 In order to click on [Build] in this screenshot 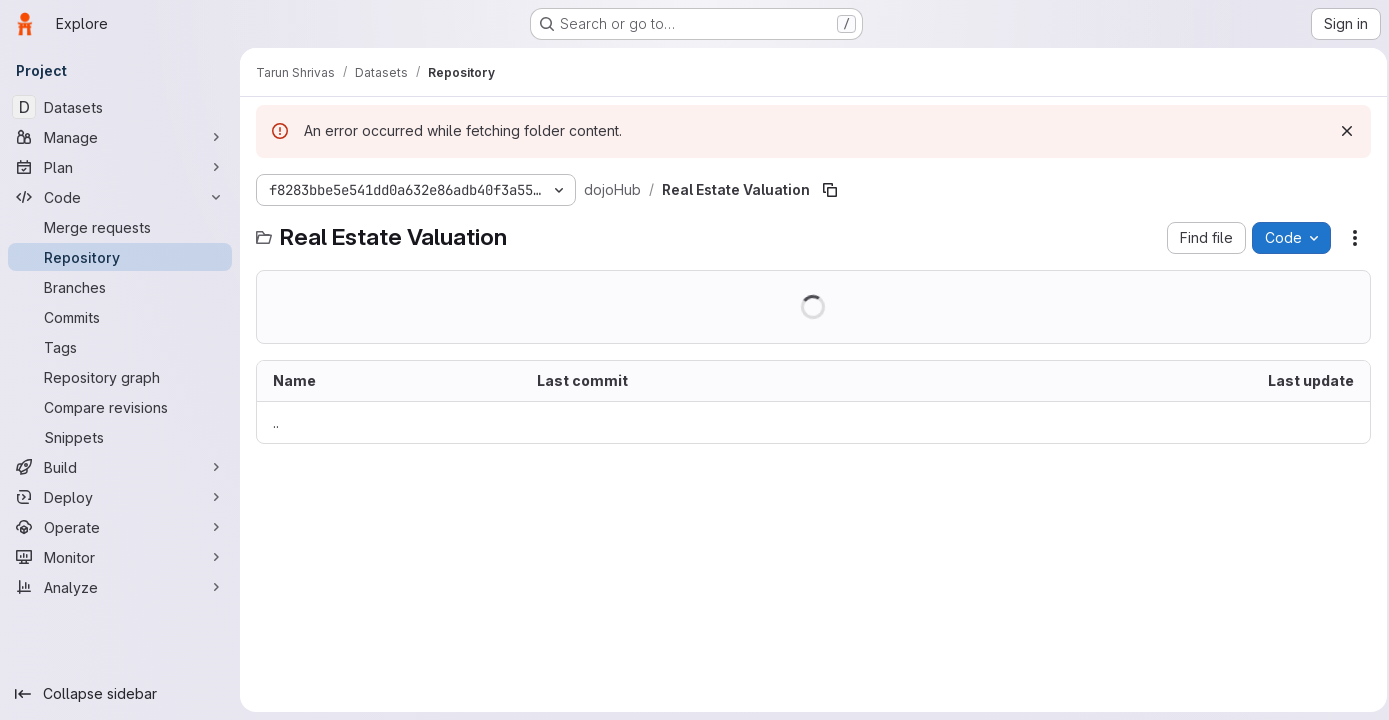, I will do `click(120, 467)`.